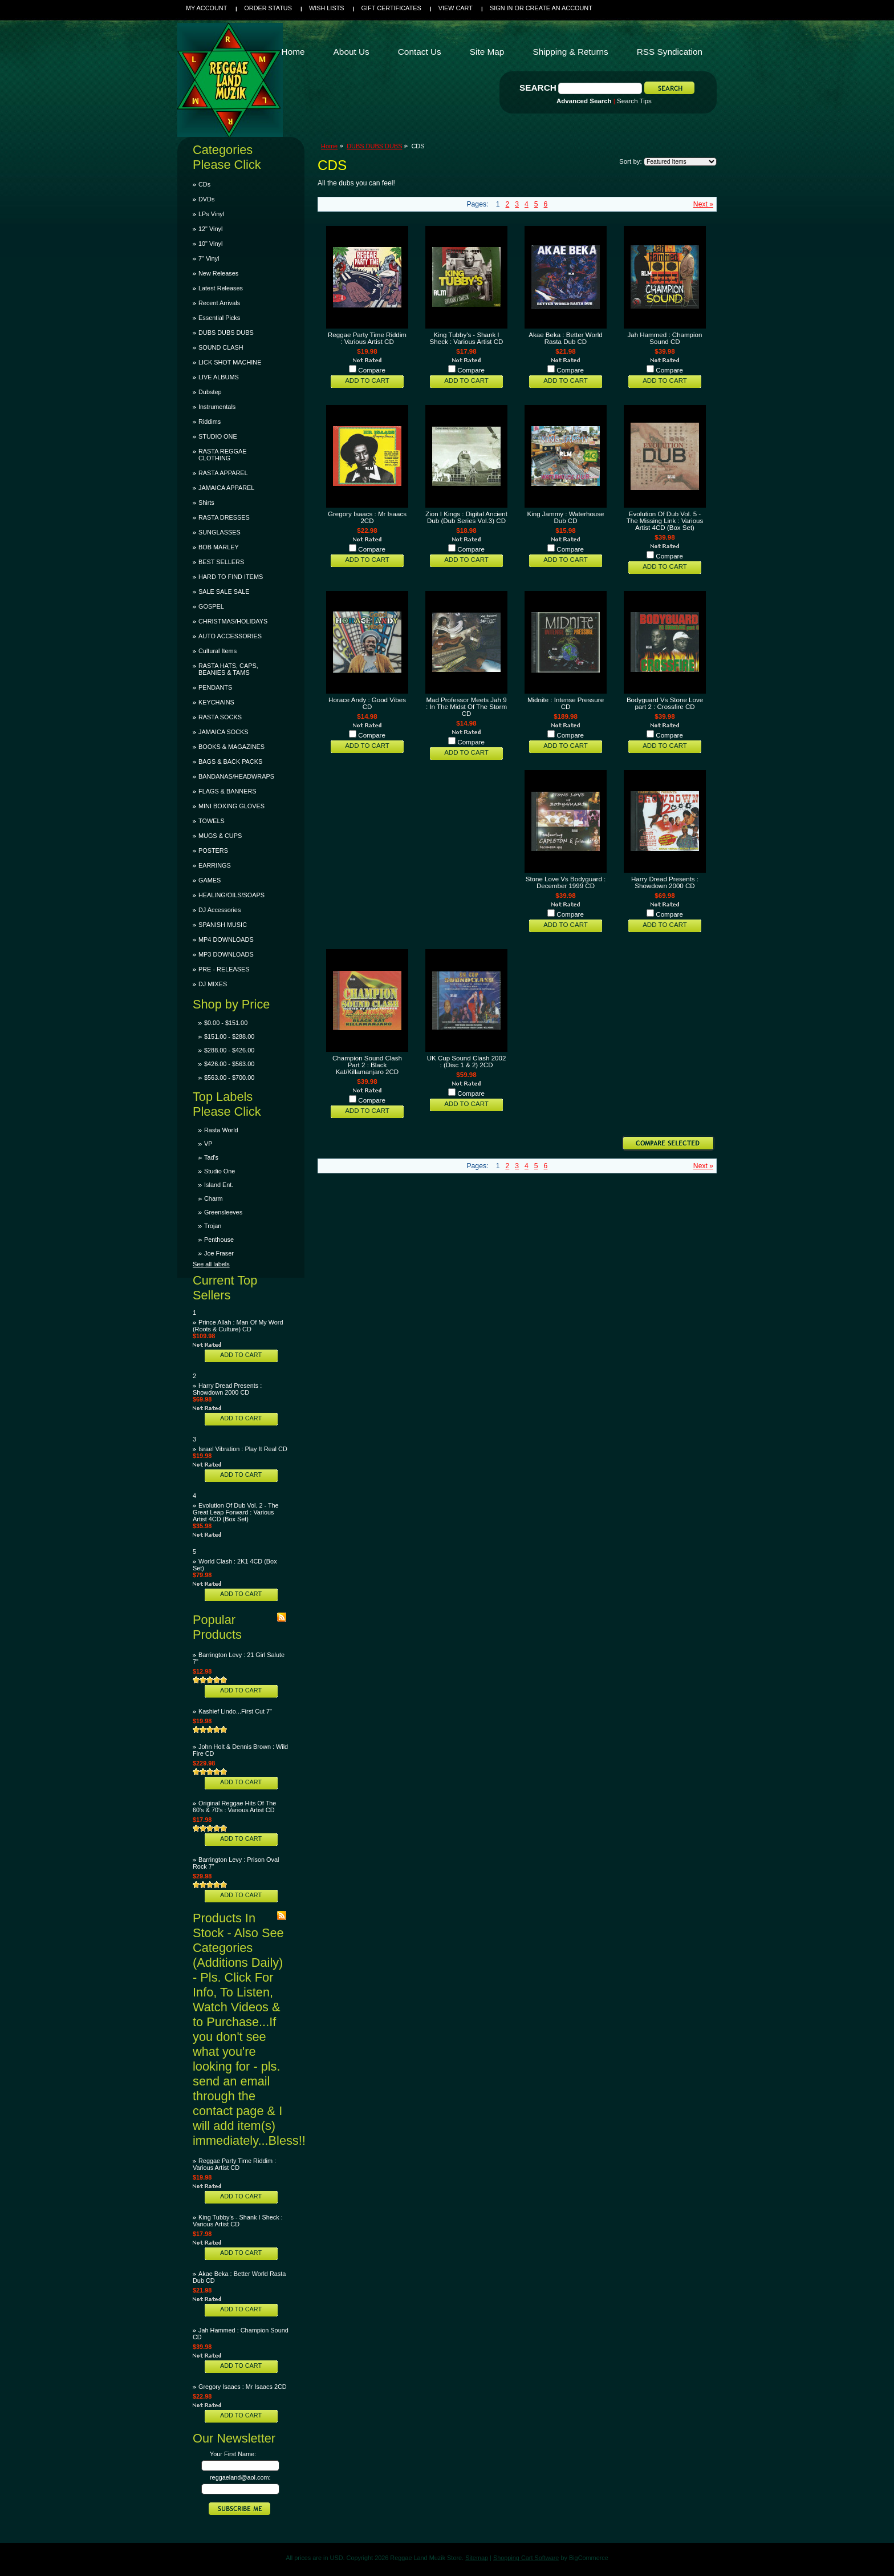  Describe the element at coordinates (229, 1063) in the screenshot. I see `$426.00 - $563.00` at that location.